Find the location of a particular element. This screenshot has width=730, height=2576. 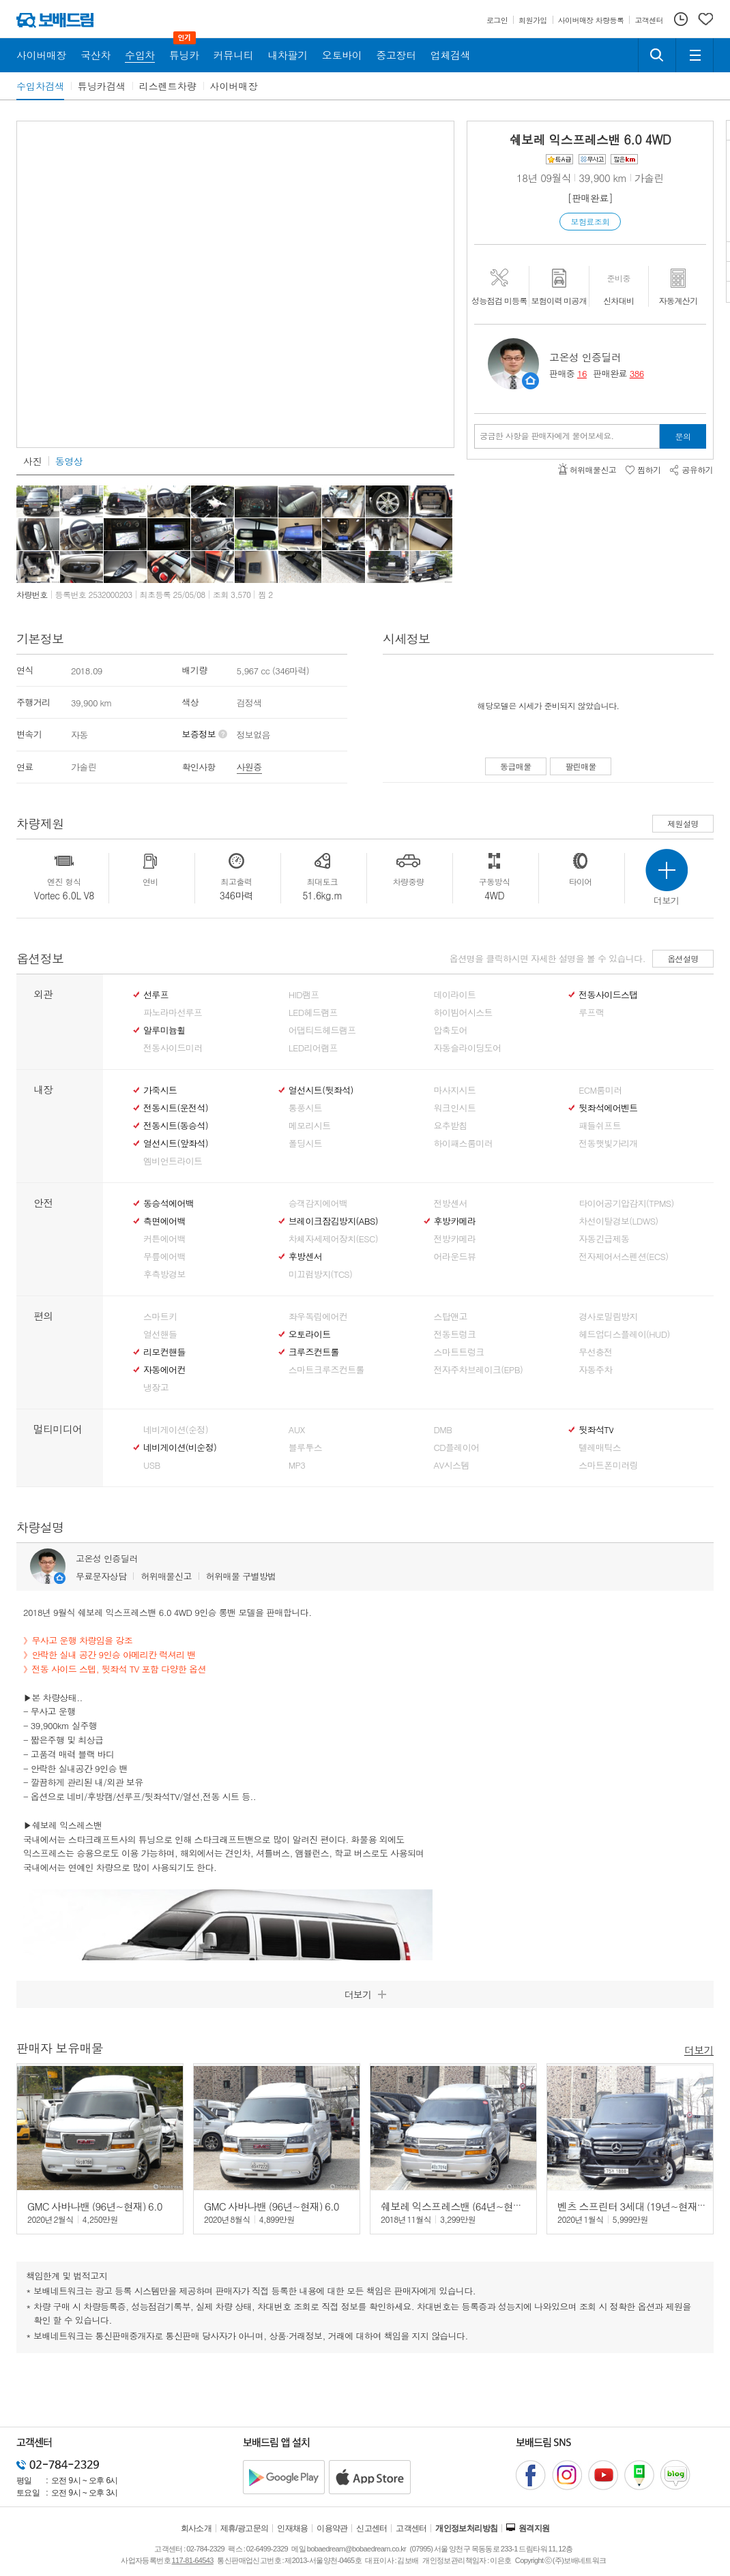

메모리시트 is located at coordinates (310, 1125).